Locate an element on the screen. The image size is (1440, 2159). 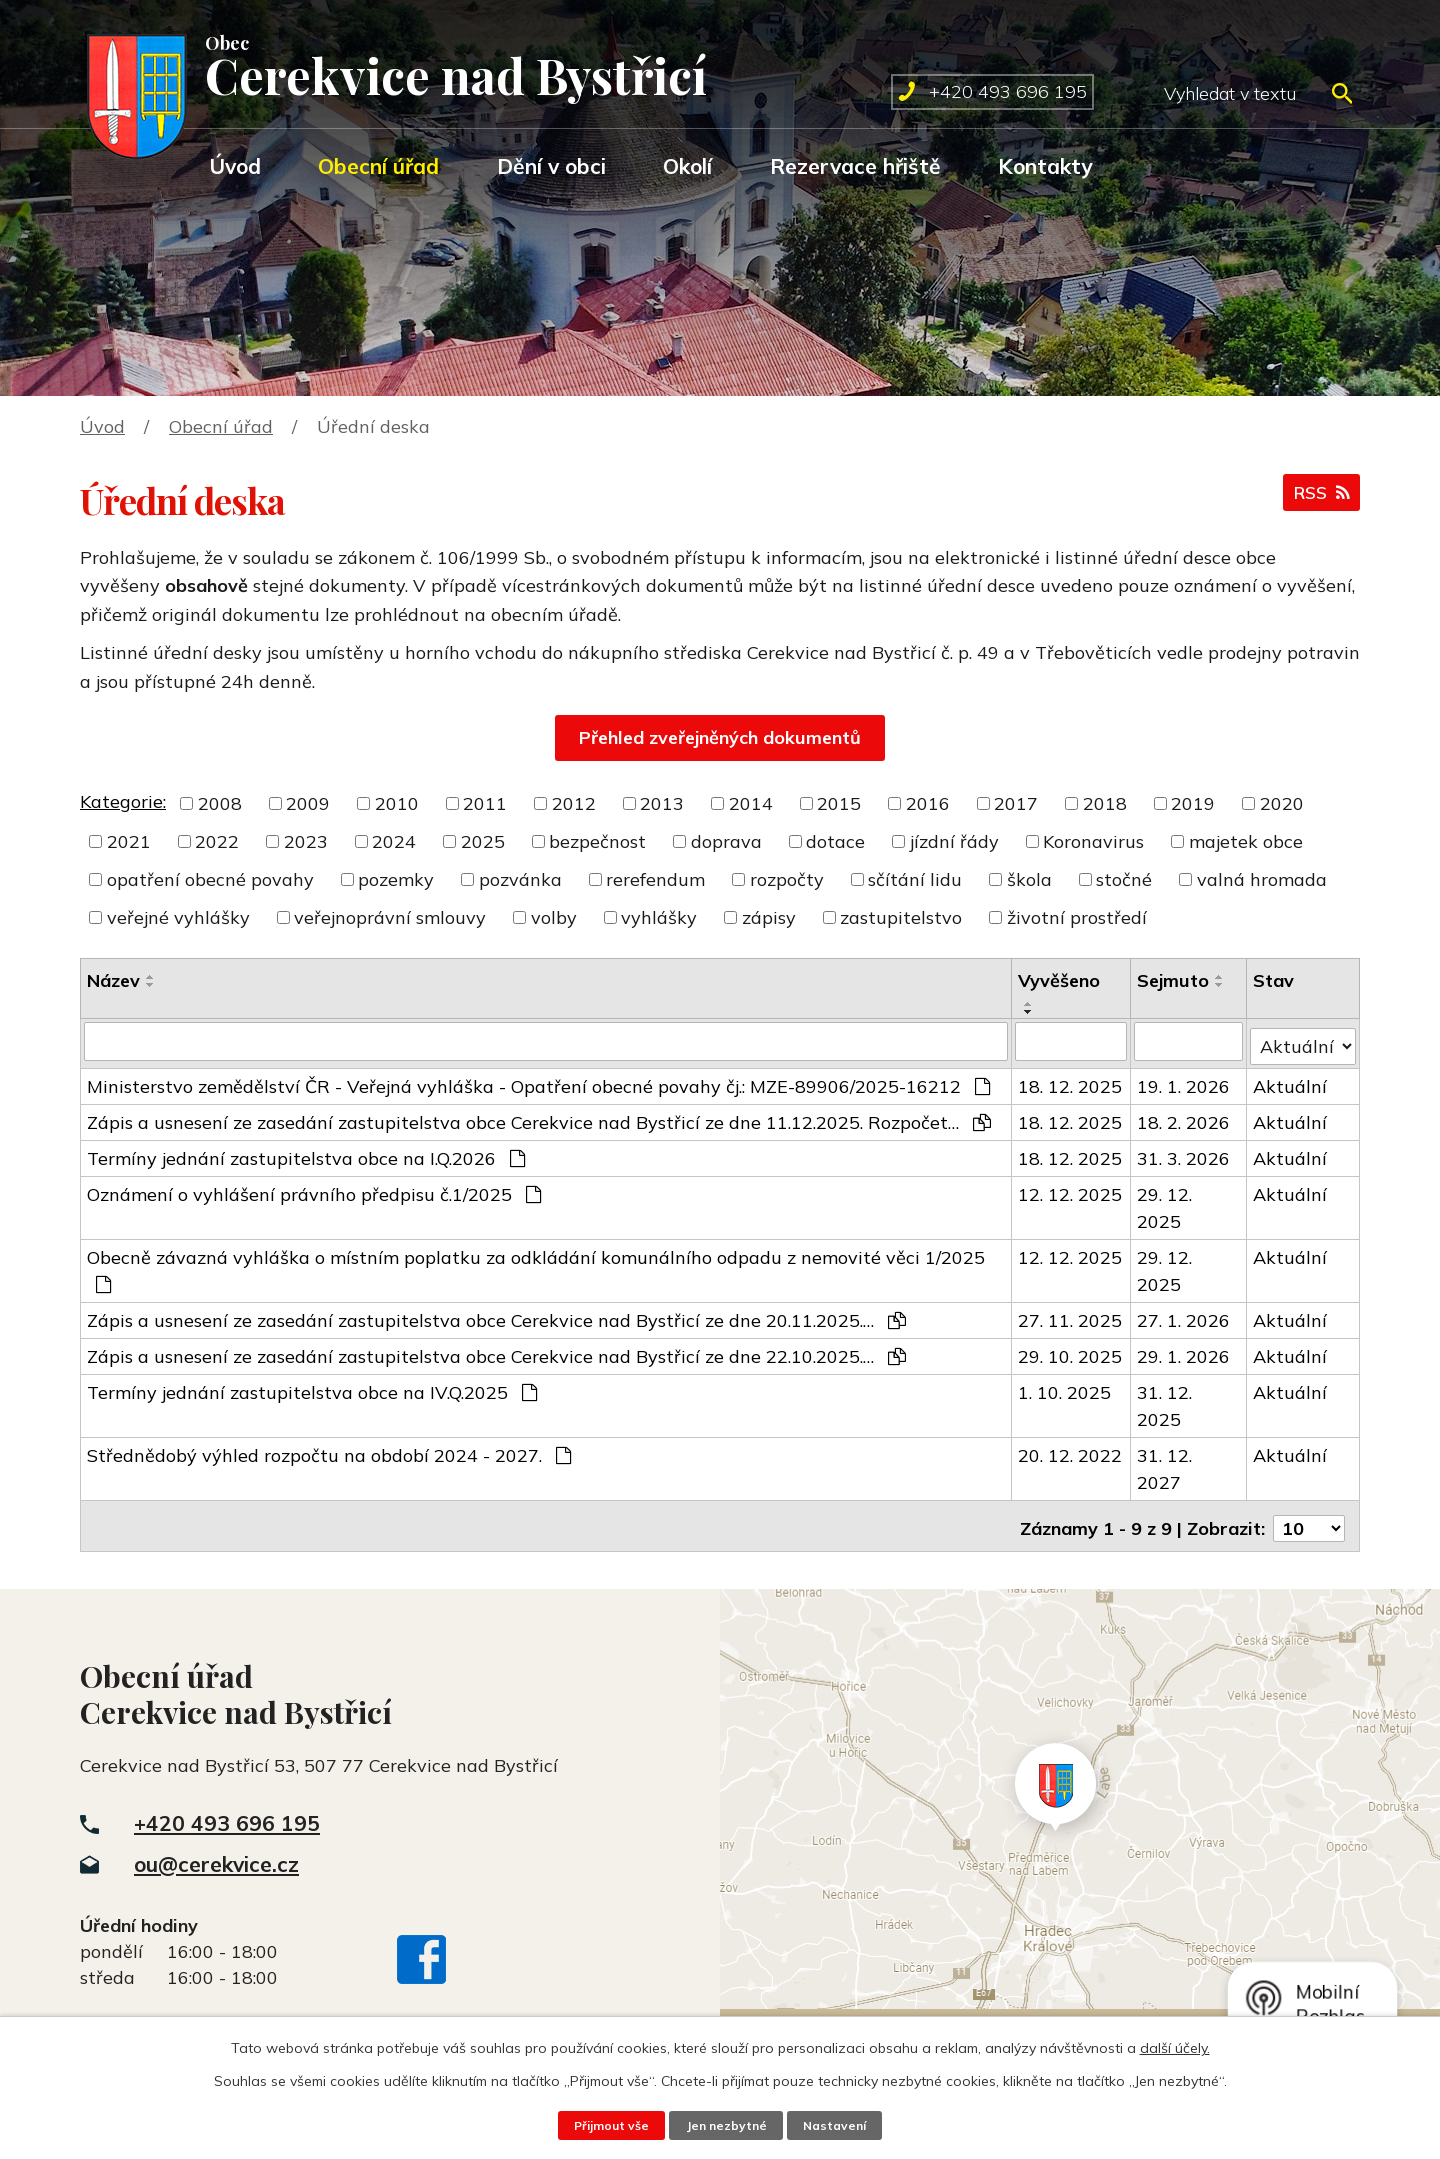
Ministerstvo zemědělství ČR - Veřejná vyhláška - Opatření obecné povahy čj.: MZE-89906/2025-16212 is located at coordinates (538, 1081).